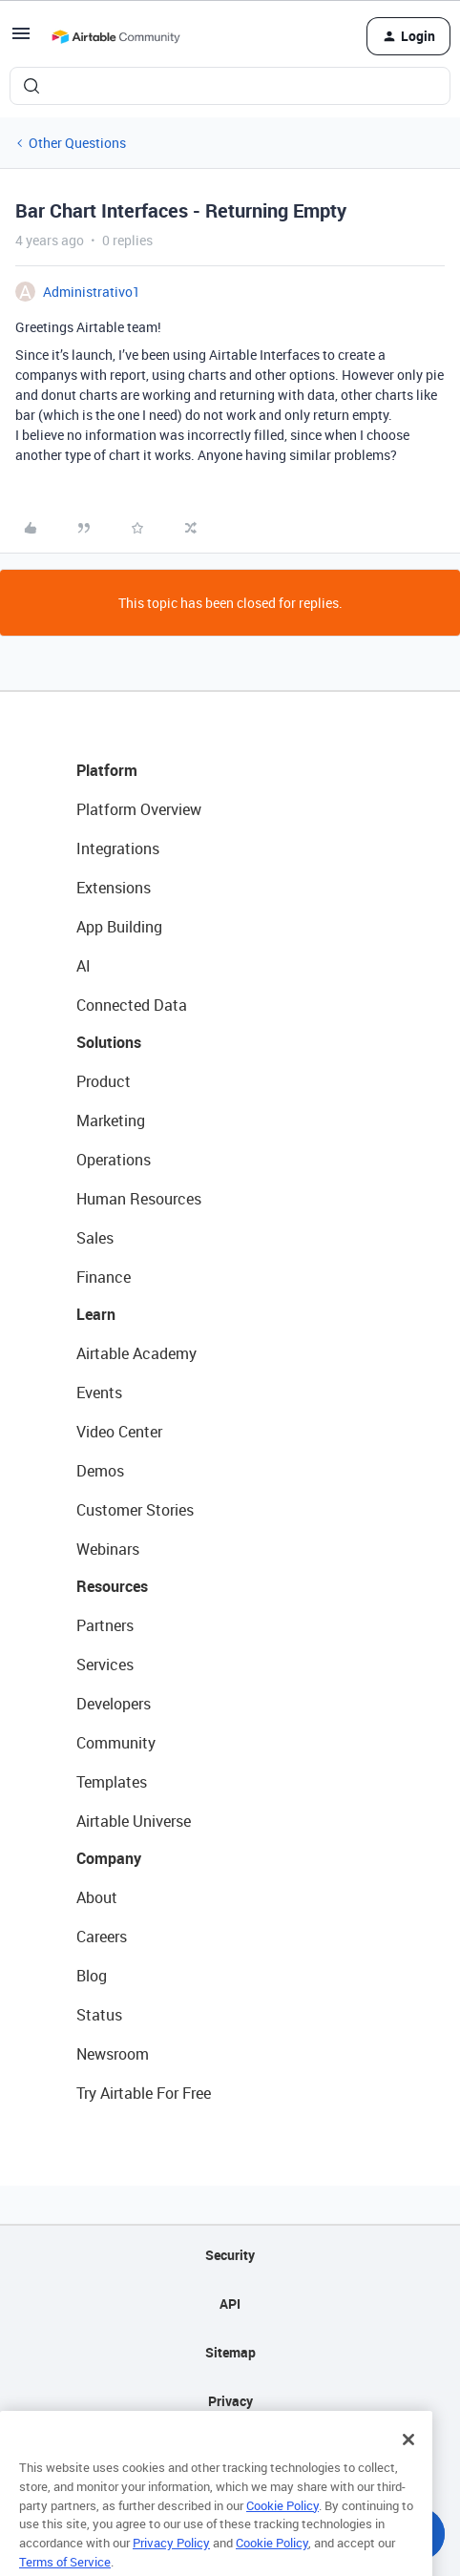  I want to click on Privacy Policy, so click(171, 2562).